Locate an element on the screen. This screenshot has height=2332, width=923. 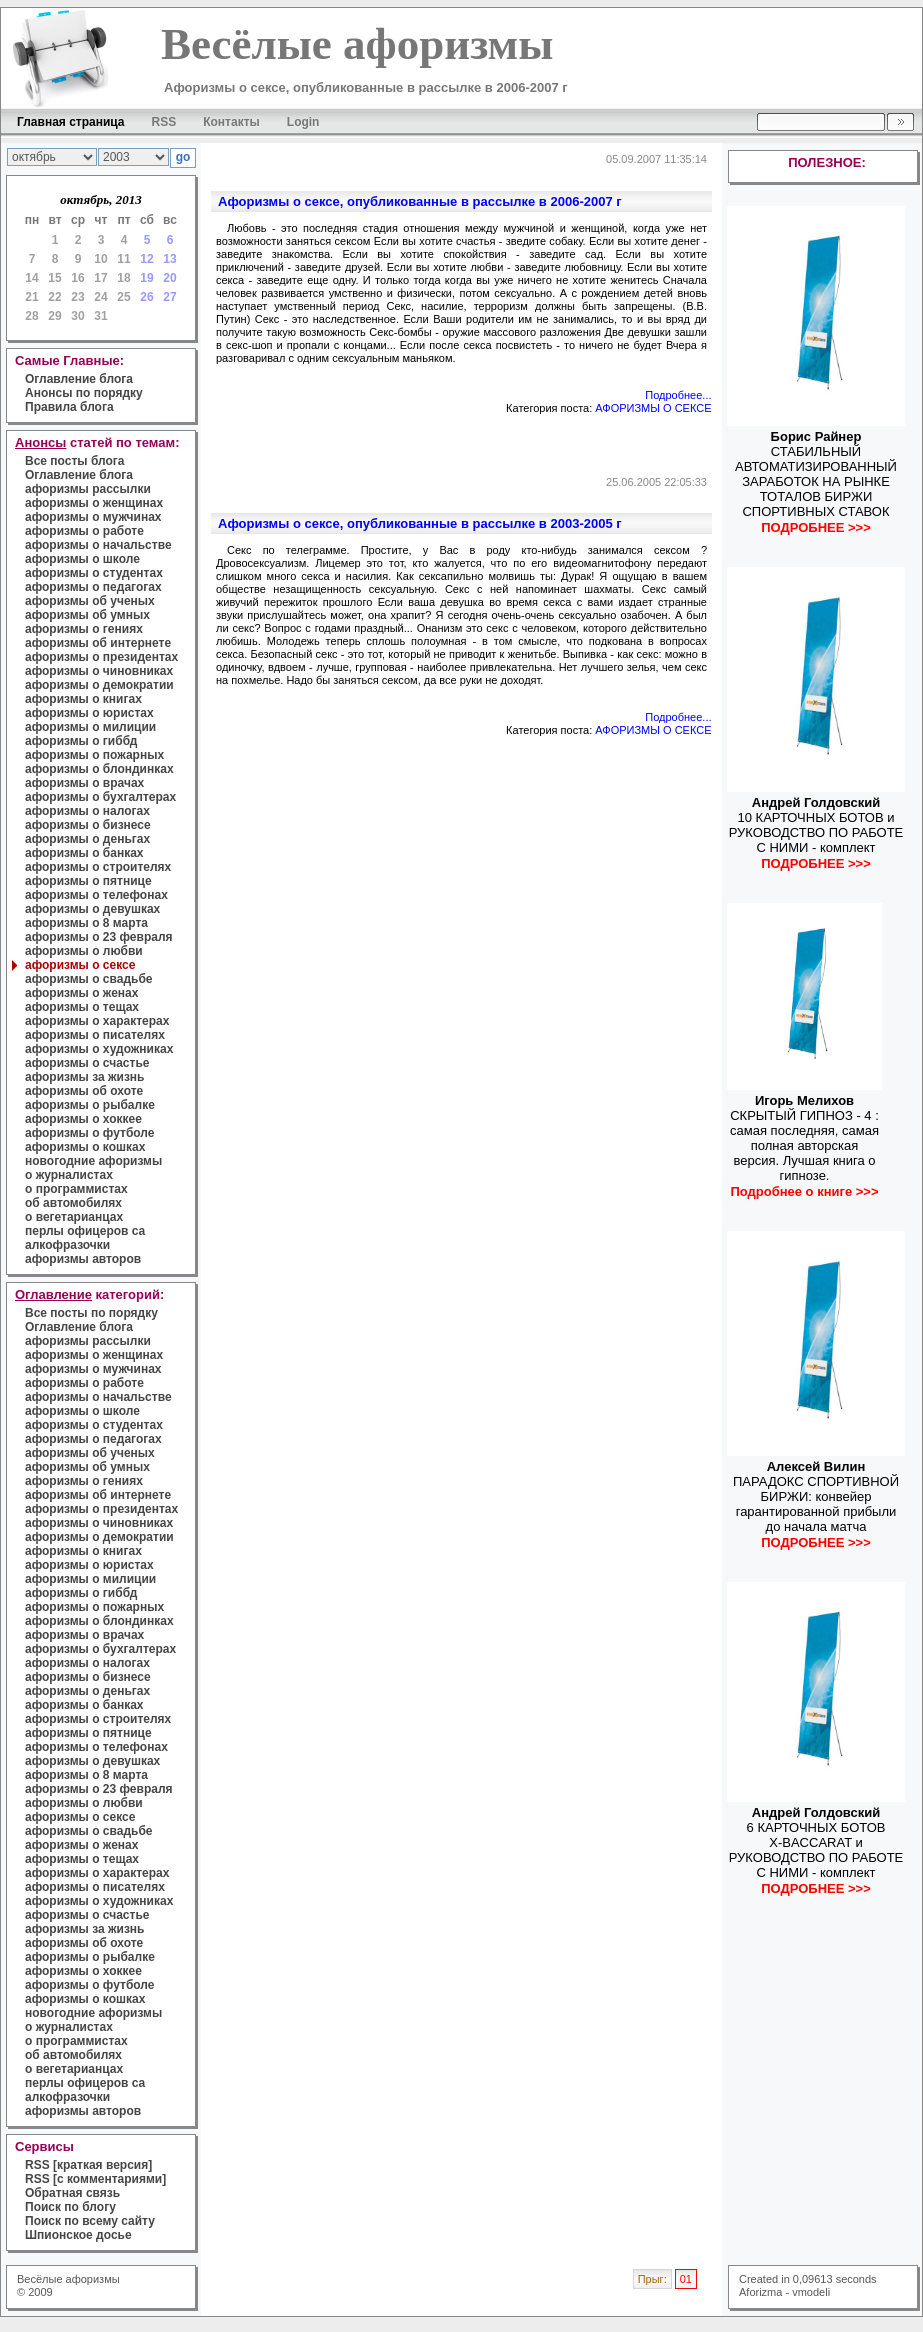
афоризмы о педагогах is located at coordinates (93, 587).